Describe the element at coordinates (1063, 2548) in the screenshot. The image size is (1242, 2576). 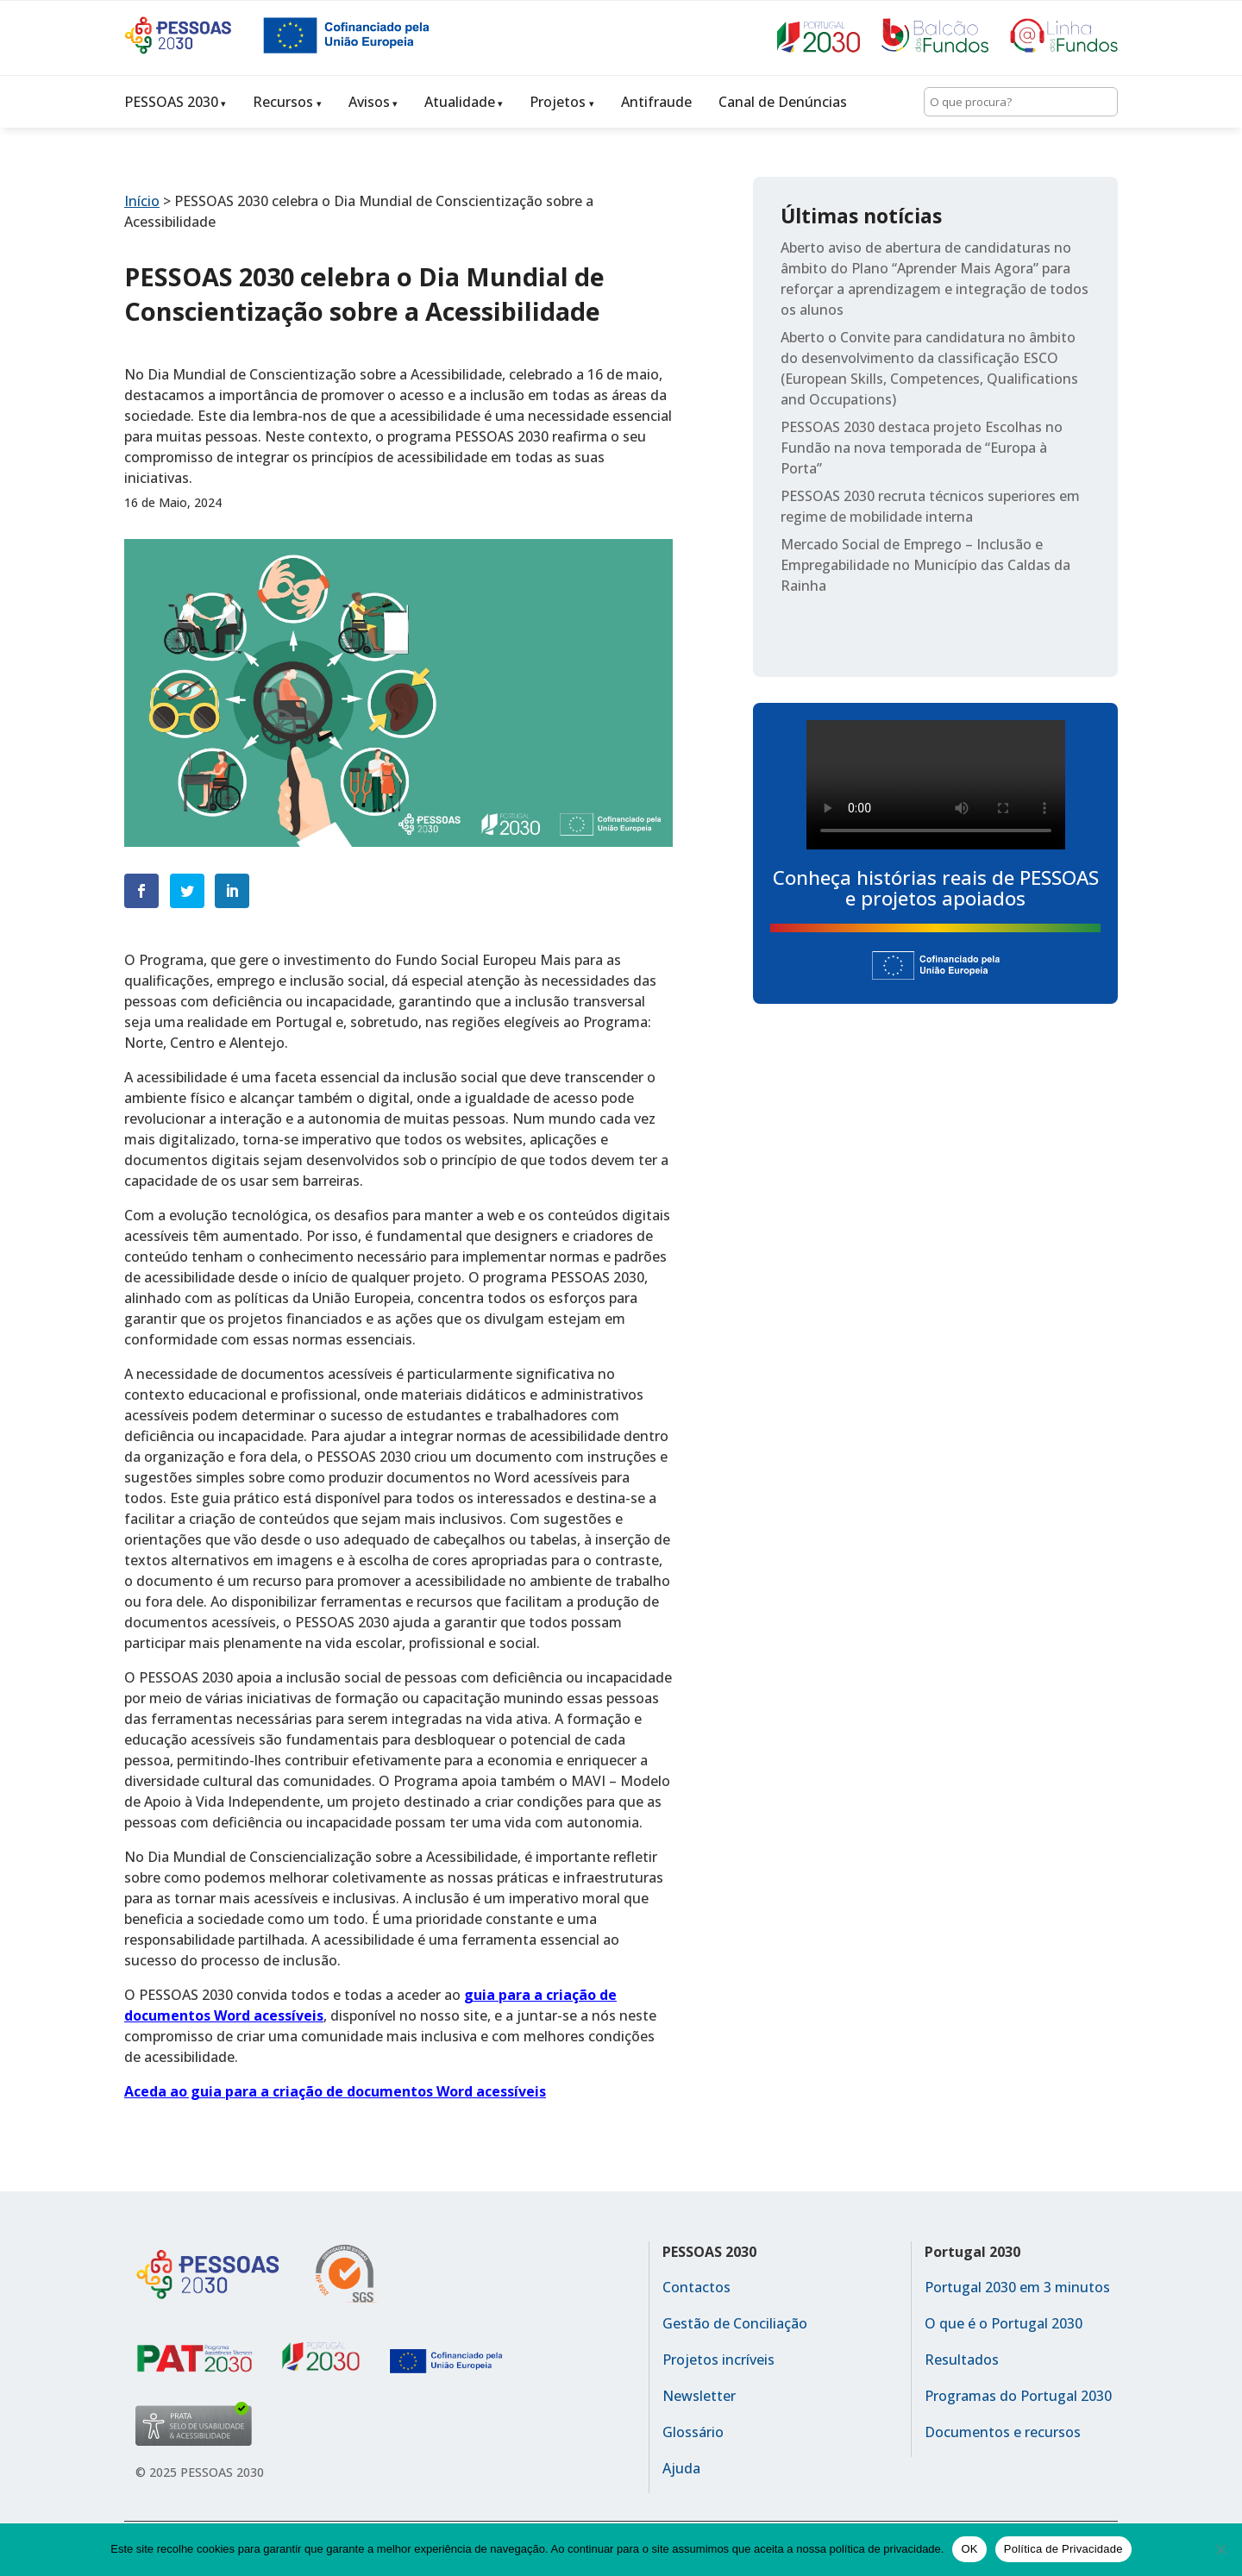
I see `Política de Privacidade` at that location.